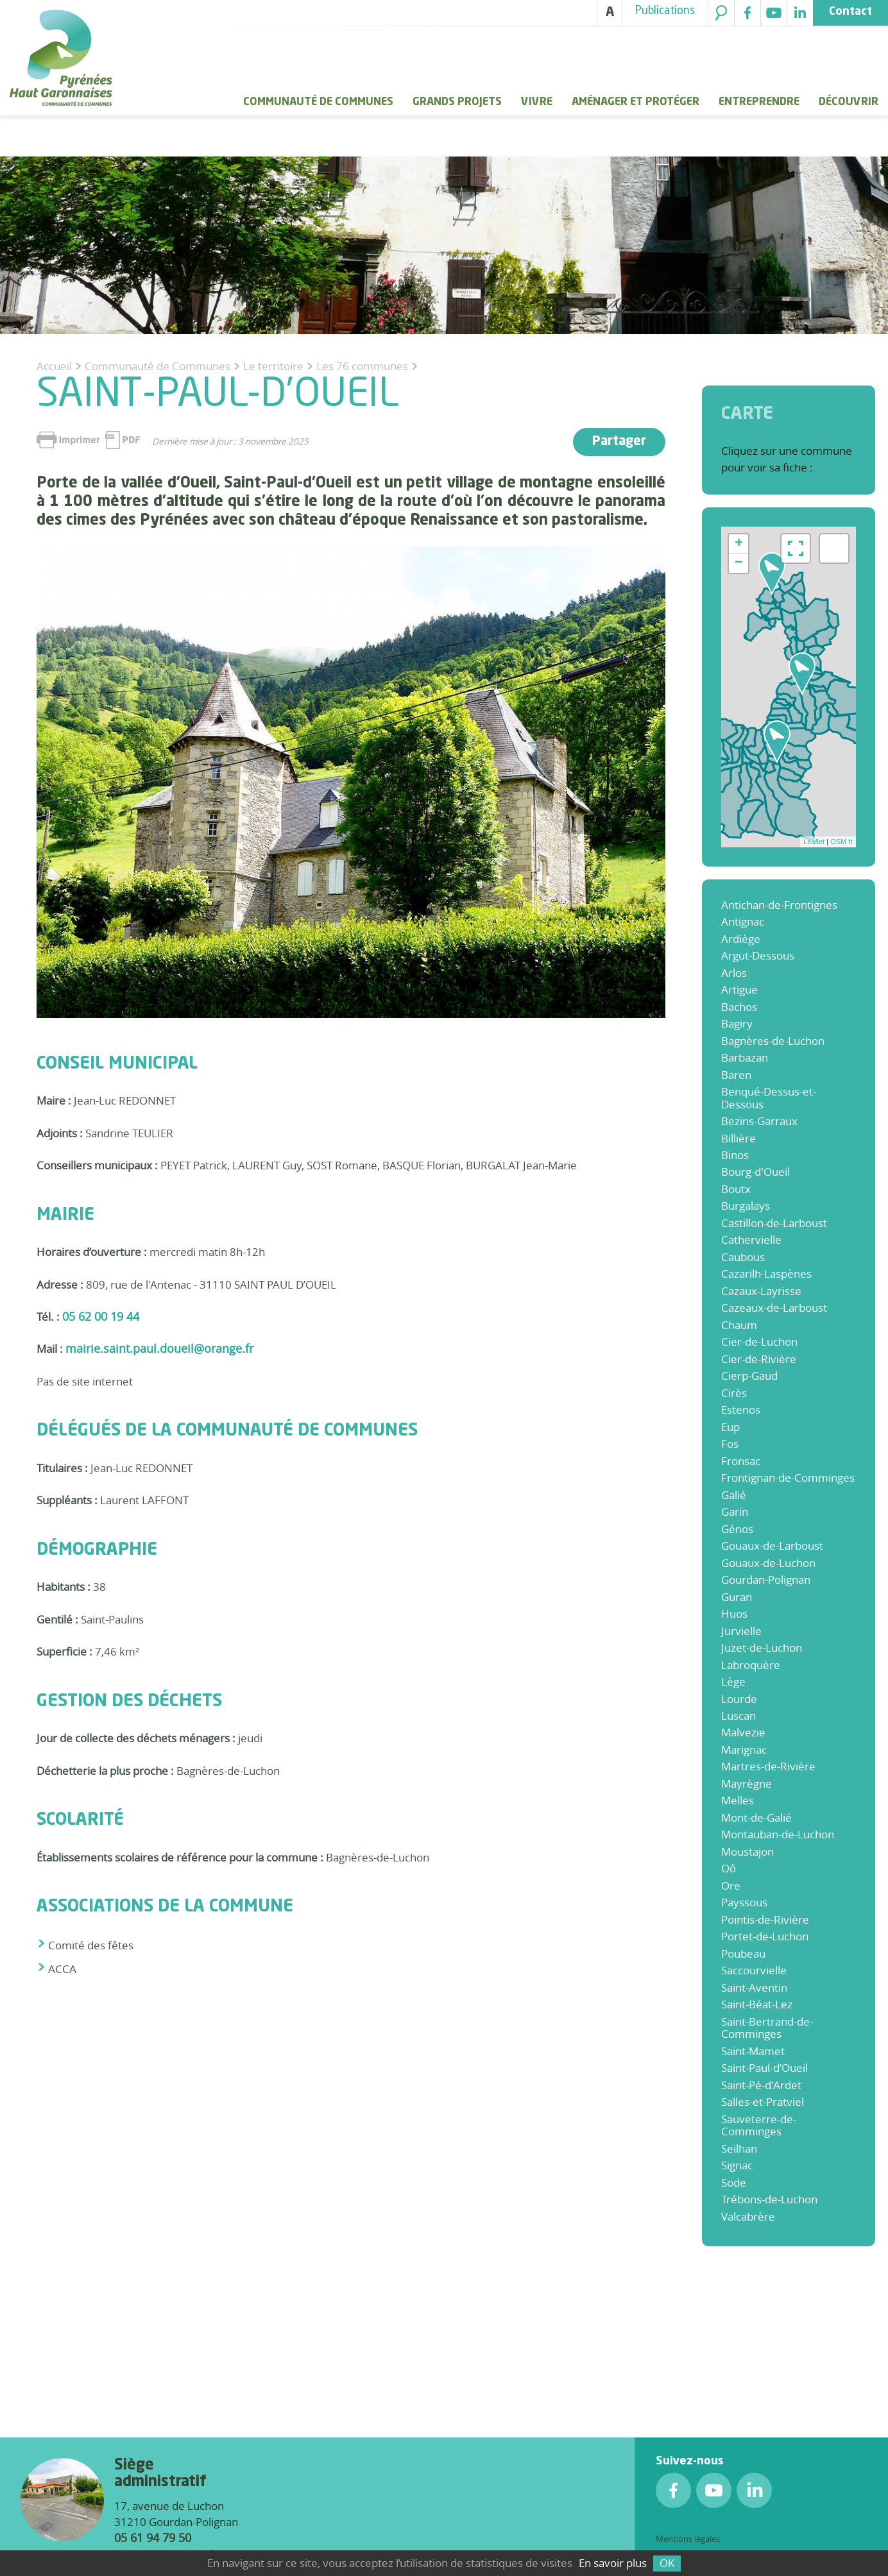 This screenshot has width=888, height=2576. Describe the element at coordinates (772, 1040) in the screenshot. I see `Bagnères-de-Luchon` at that location.